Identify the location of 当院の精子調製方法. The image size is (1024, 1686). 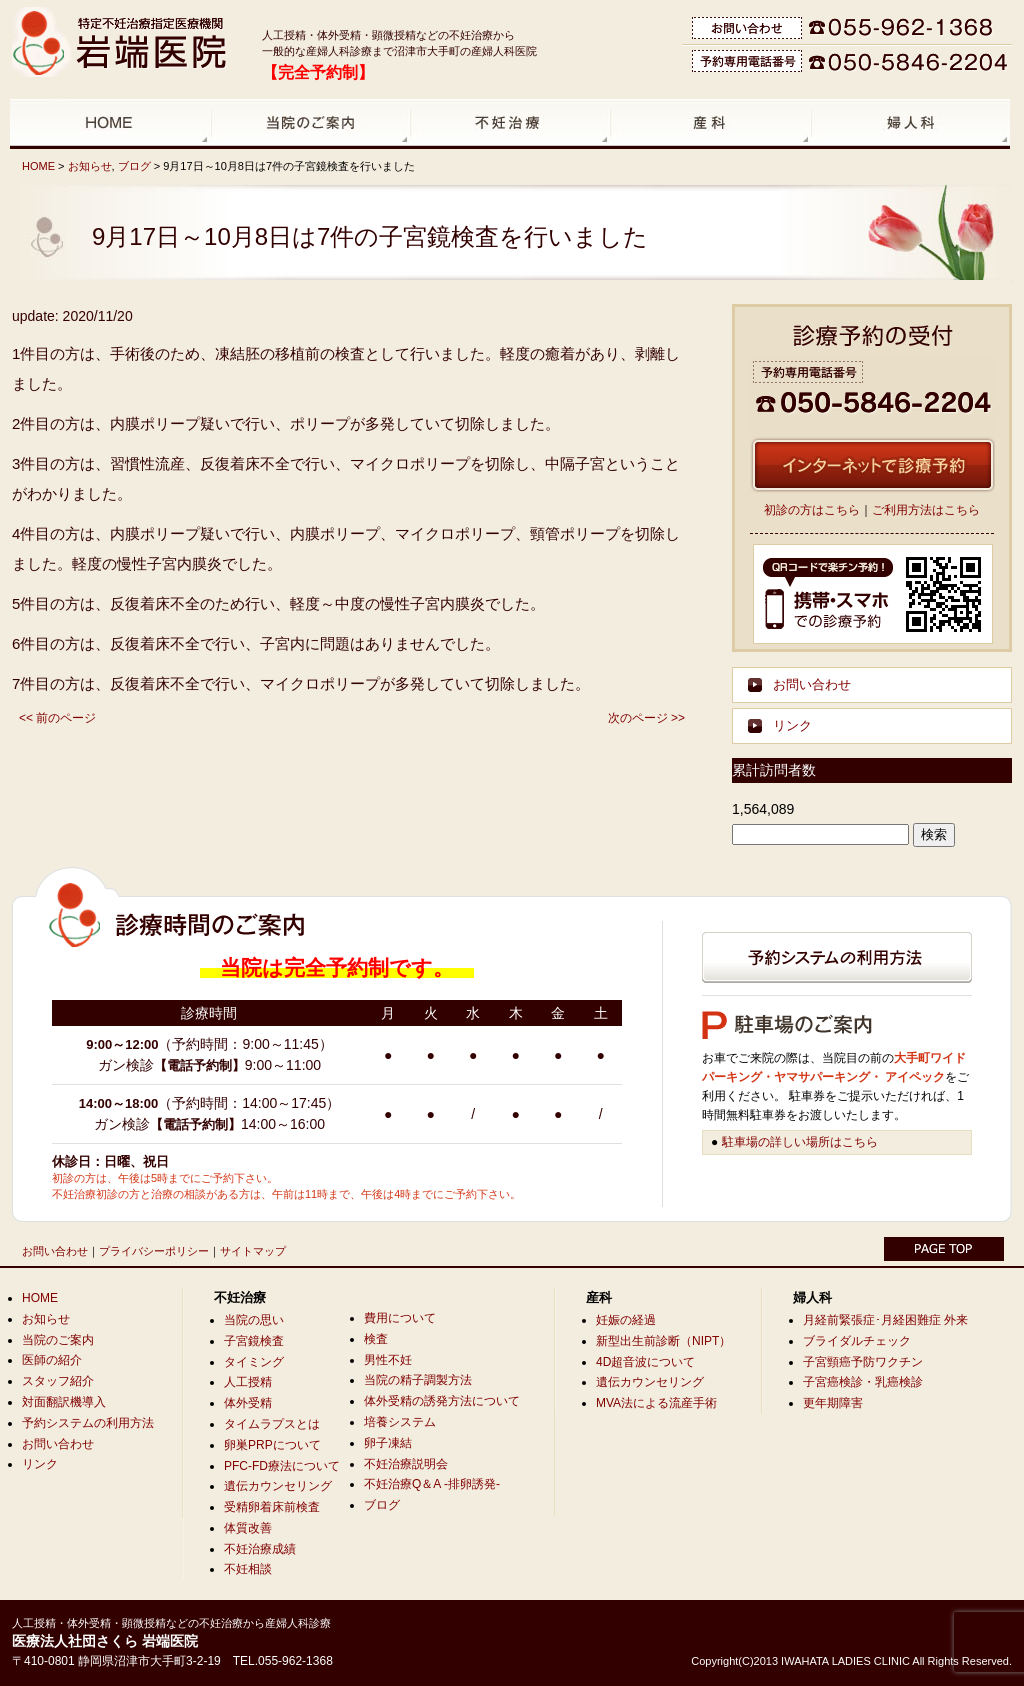
(418, 1380).